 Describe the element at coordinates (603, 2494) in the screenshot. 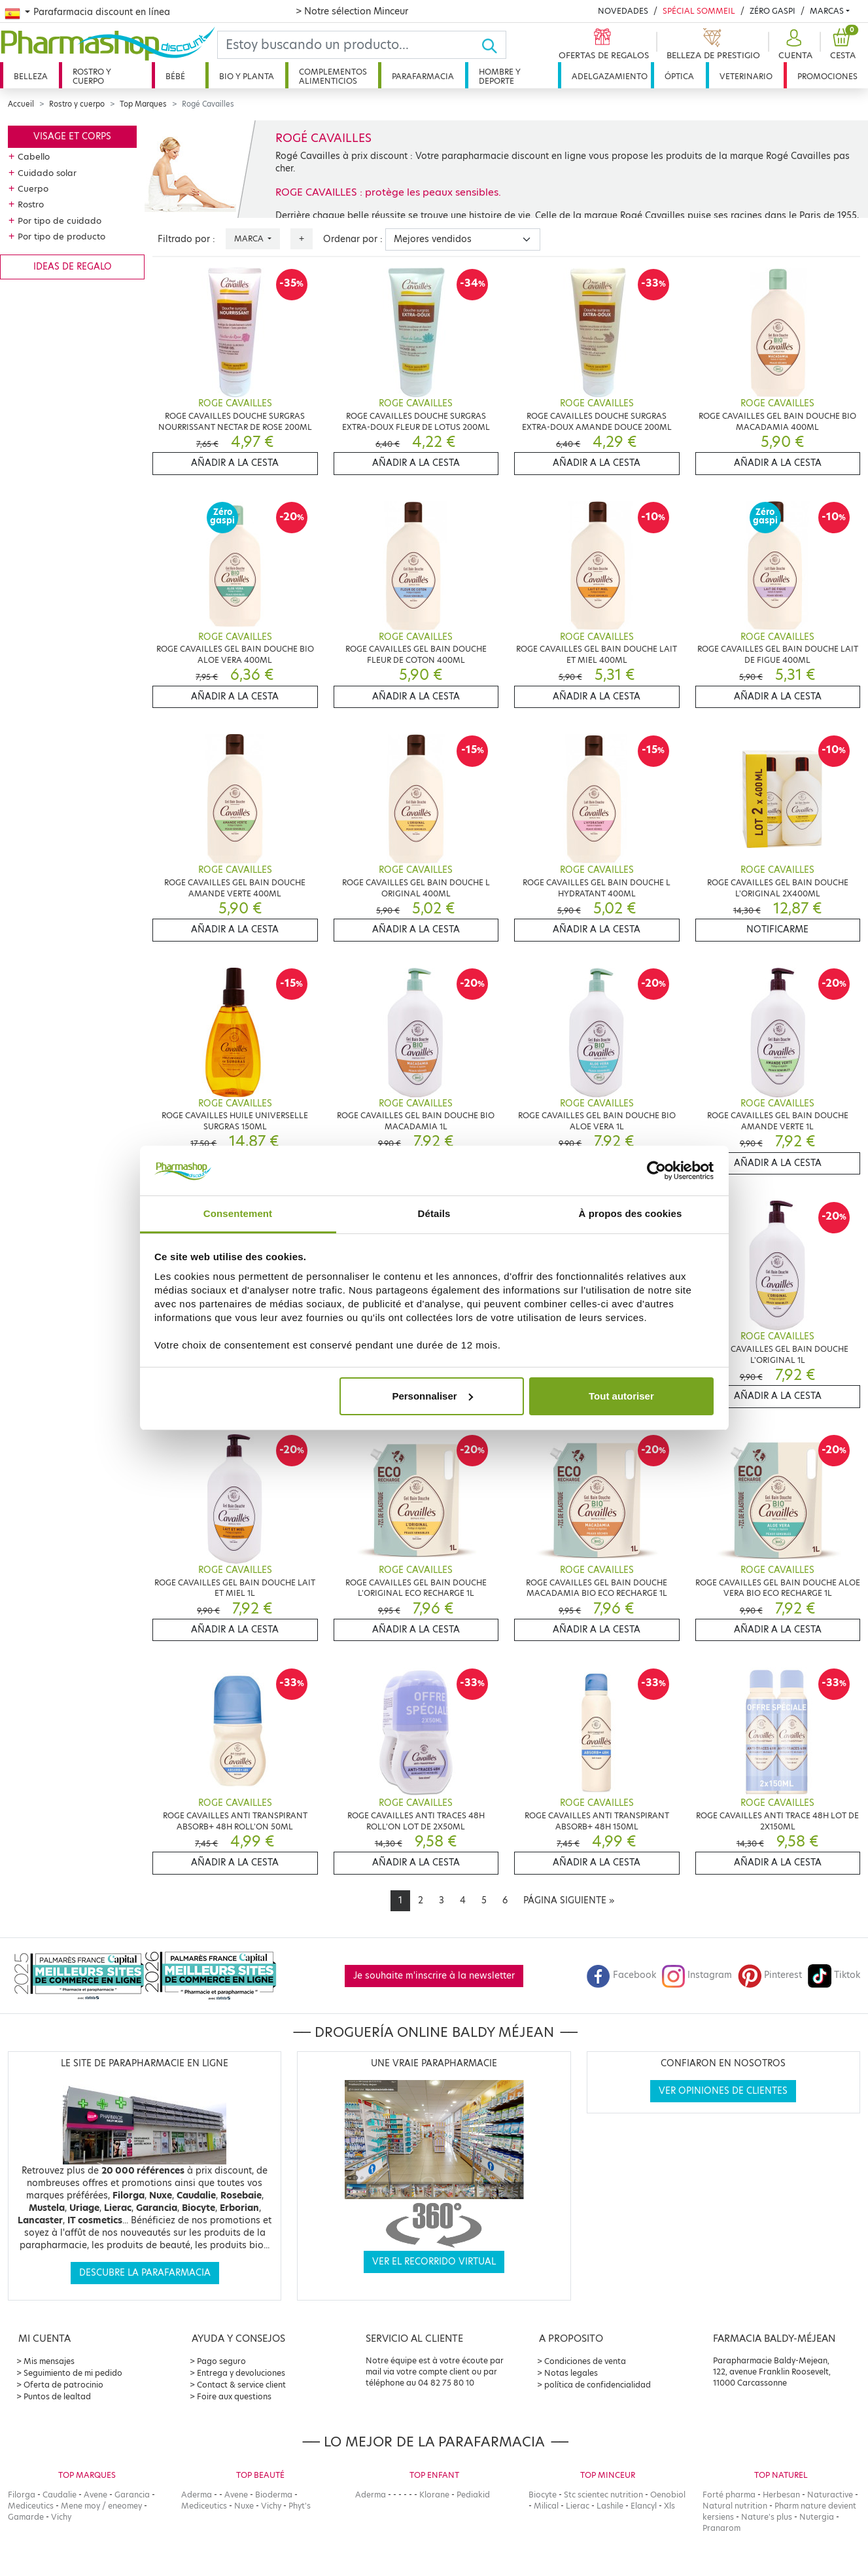

I see `Stc scientec nutrition` at that location.